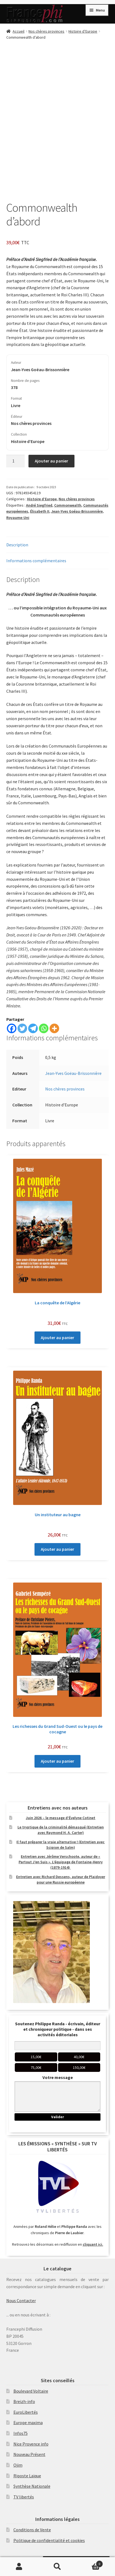 Image resolution: width=115 pixels, height=2576 pixels. Describe the element at coordinates (18, 31) in the screenshot. I see `Accueil` at that location.